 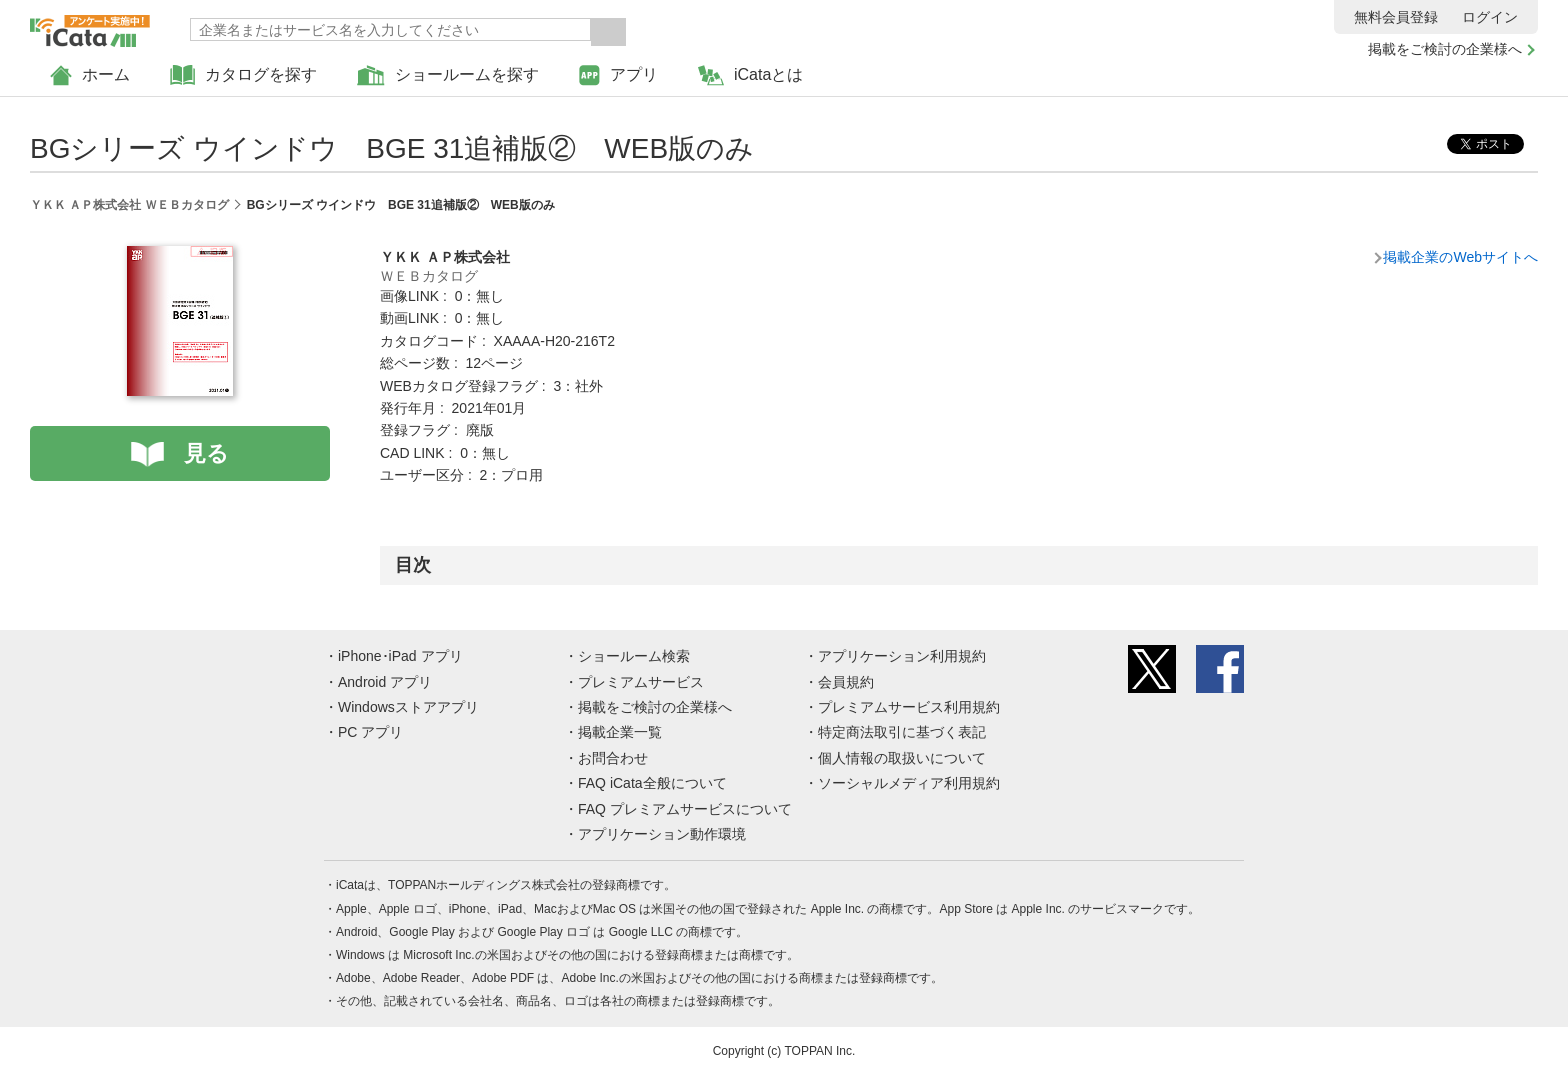 I want to click on カタログを探す, so click(x=243, y=75).